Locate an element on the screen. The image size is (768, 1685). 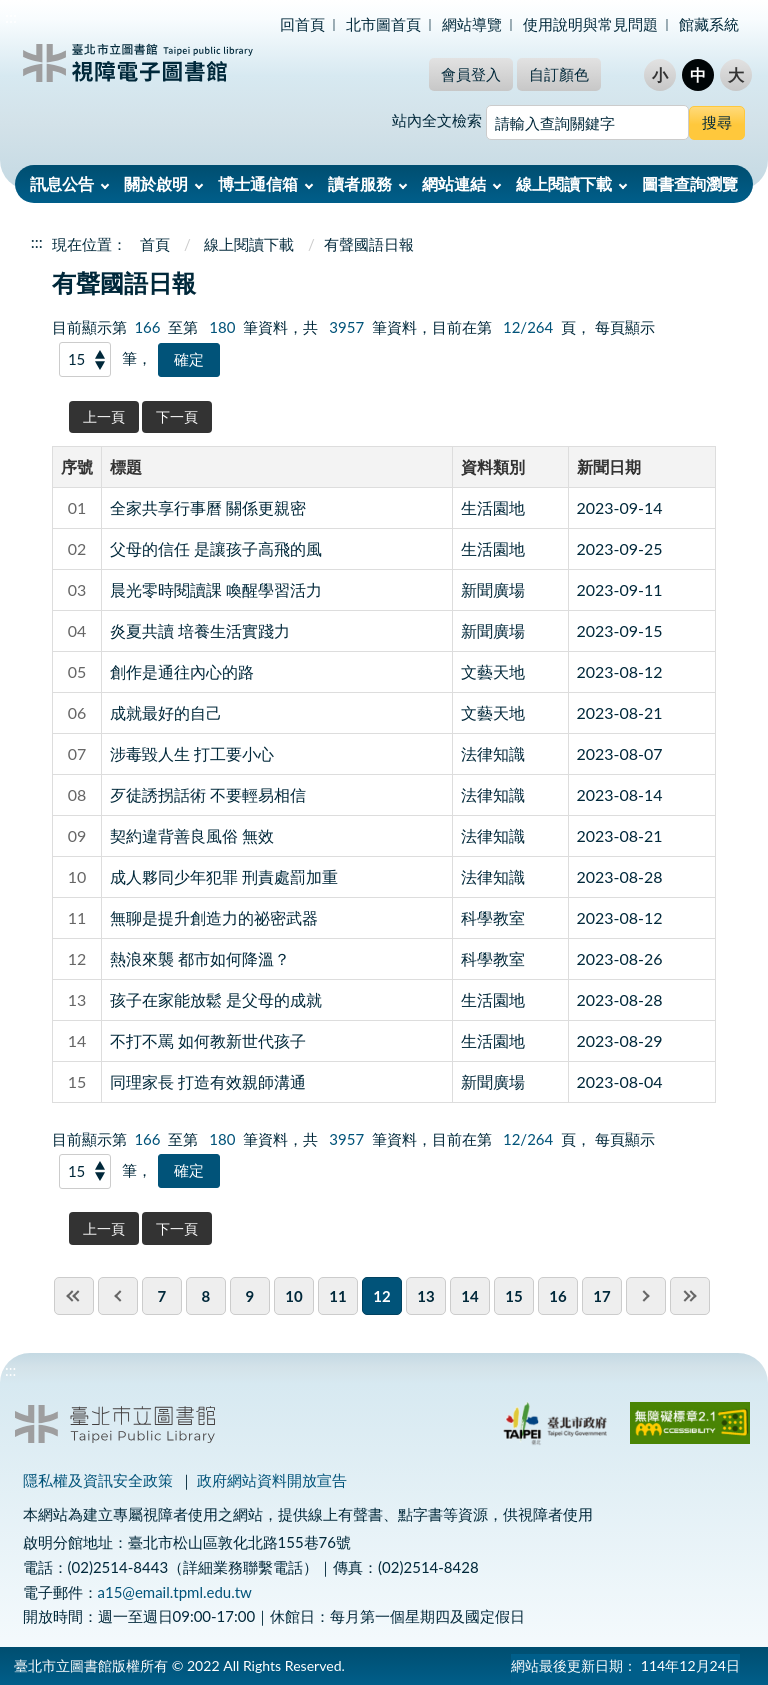
自訂顏色 is located at coordinates (559, 74).